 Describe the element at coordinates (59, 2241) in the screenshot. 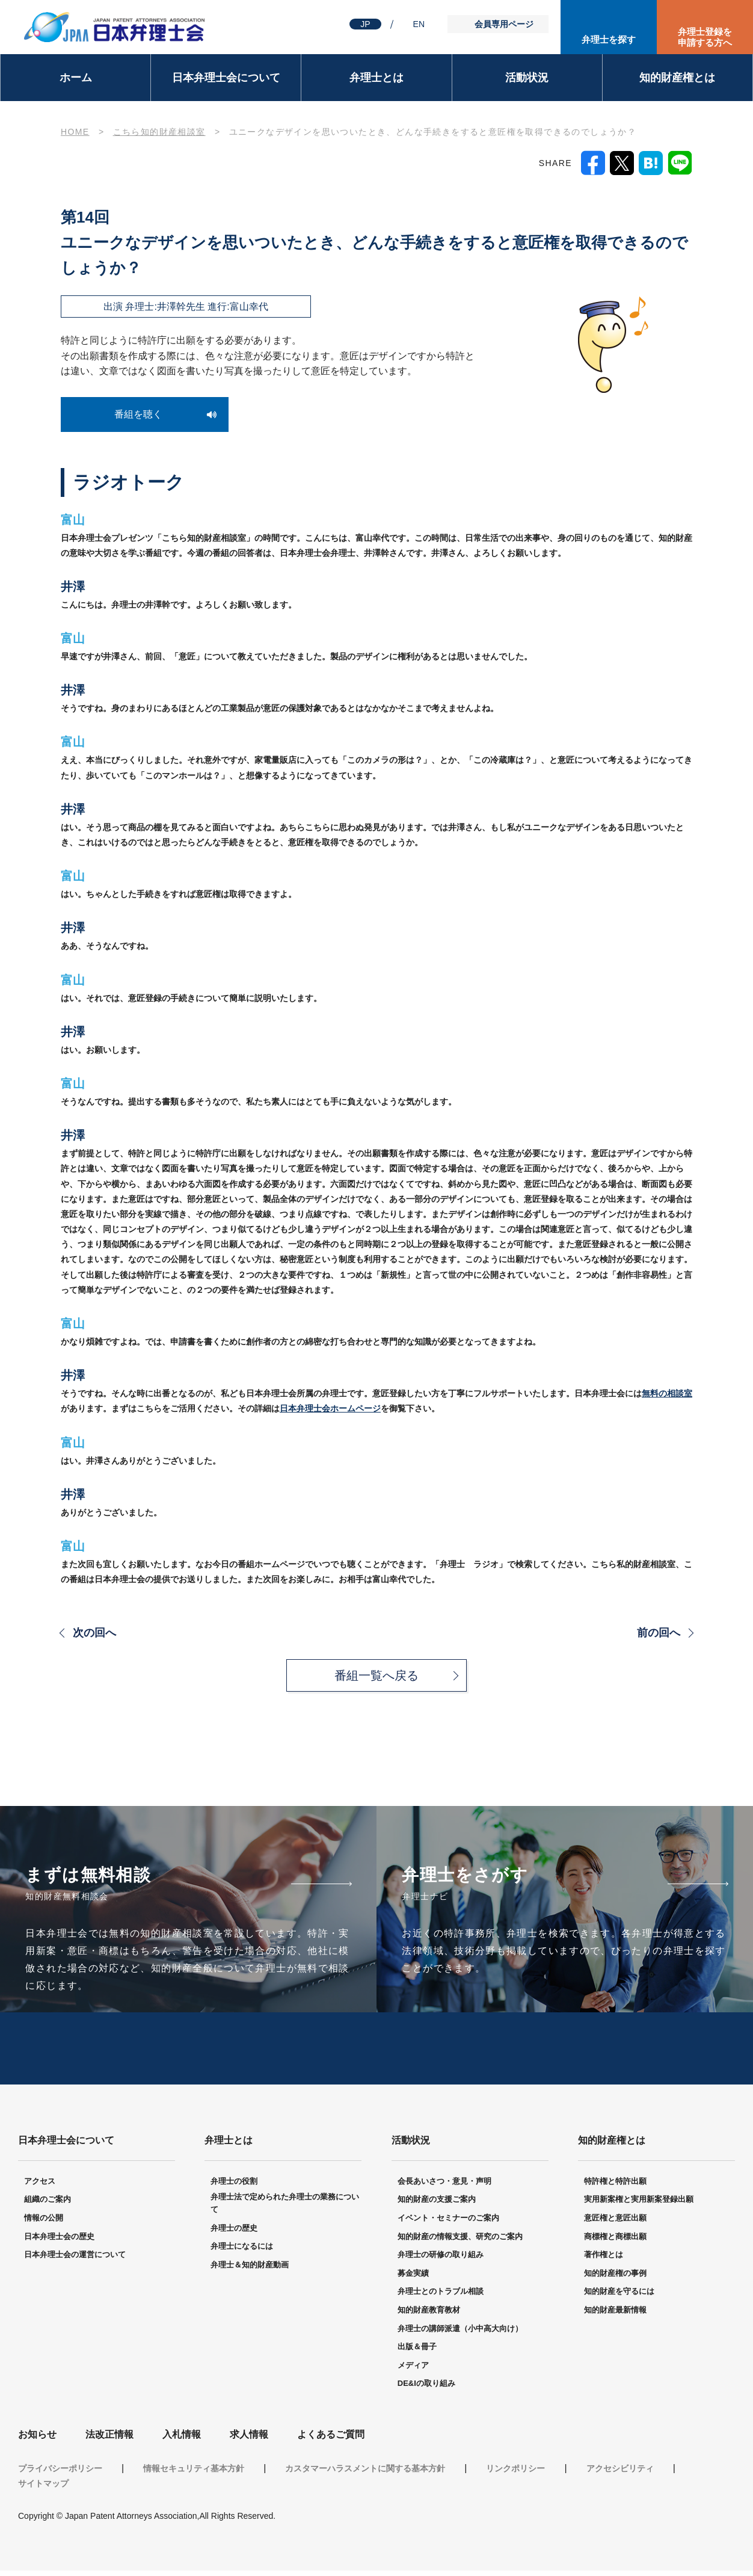

I see `日本弁理士会の歴史` at that location.